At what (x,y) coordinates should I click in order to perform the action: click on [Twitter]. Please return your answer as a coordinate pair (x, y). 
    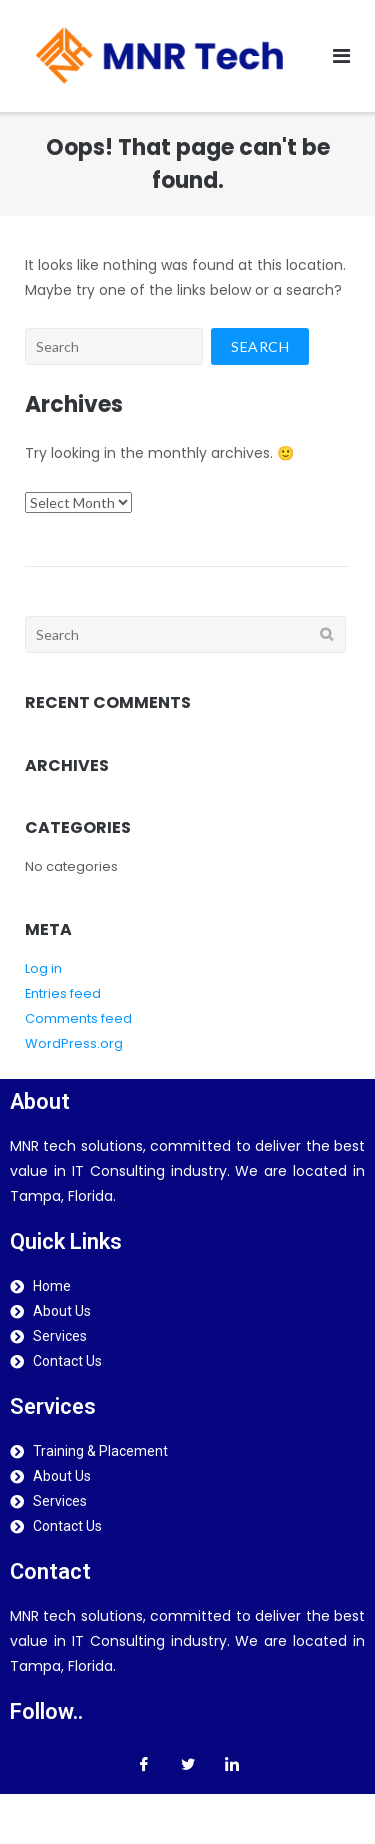
    Looking at the image, I should click on (188, 1764).